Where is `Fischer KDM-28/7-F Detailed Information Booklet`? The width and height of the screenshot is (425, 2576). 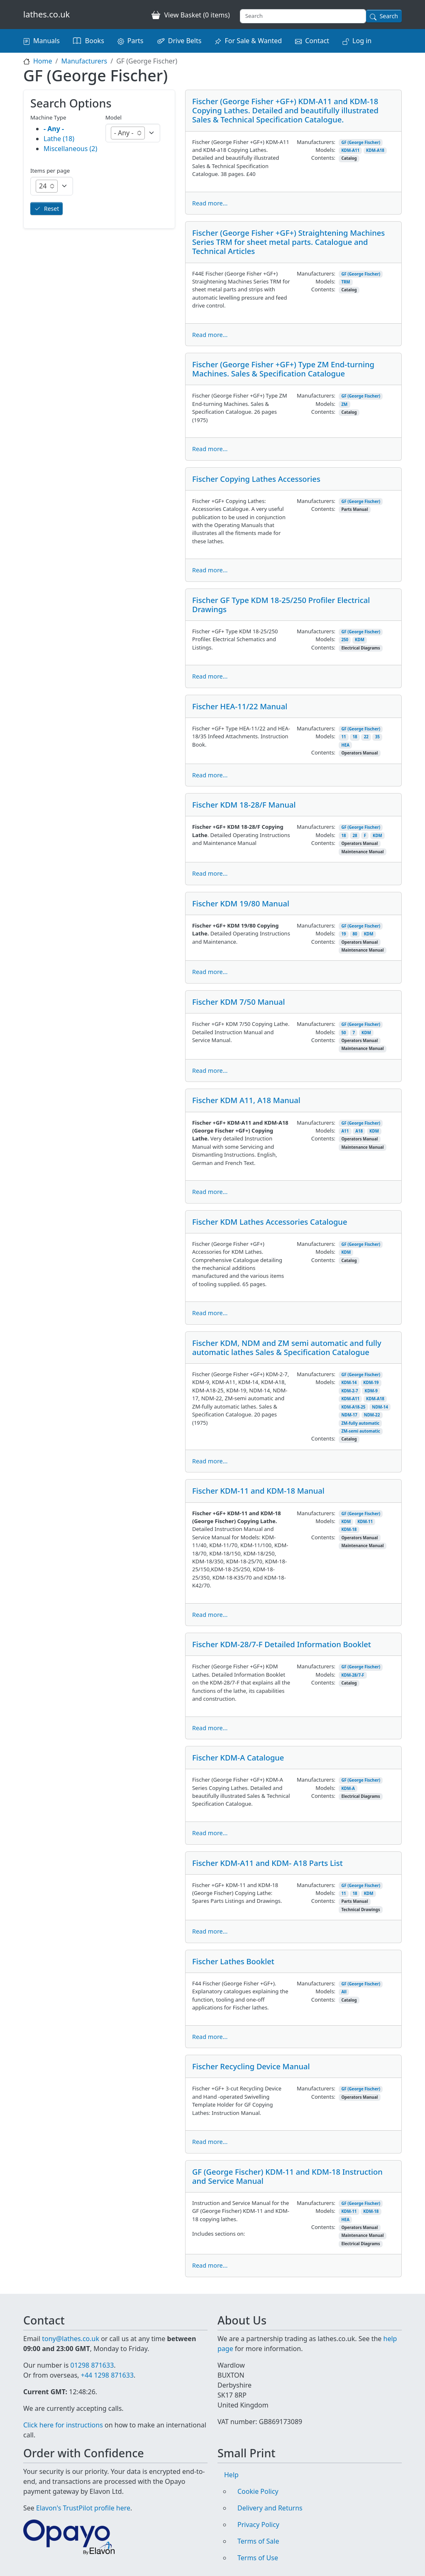 Fischer KDM-28/7-F Detailed Information Booklet is located at coordinates (281, 1644).